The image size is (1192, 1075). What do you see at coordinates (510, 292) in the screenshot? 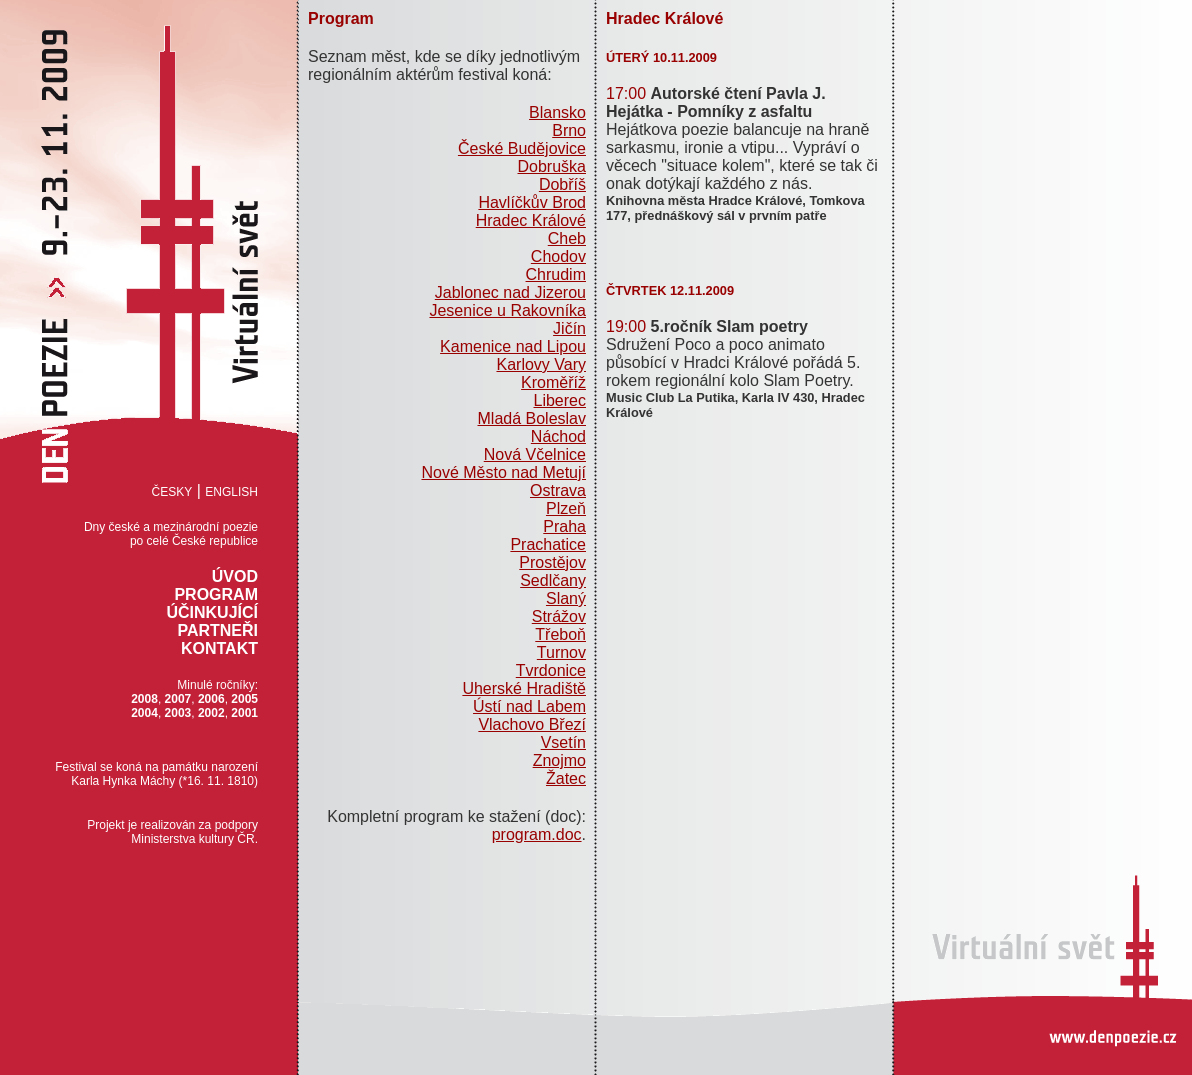
I see `Jablonec nad Jizerou` at bounding box center [510, 292].